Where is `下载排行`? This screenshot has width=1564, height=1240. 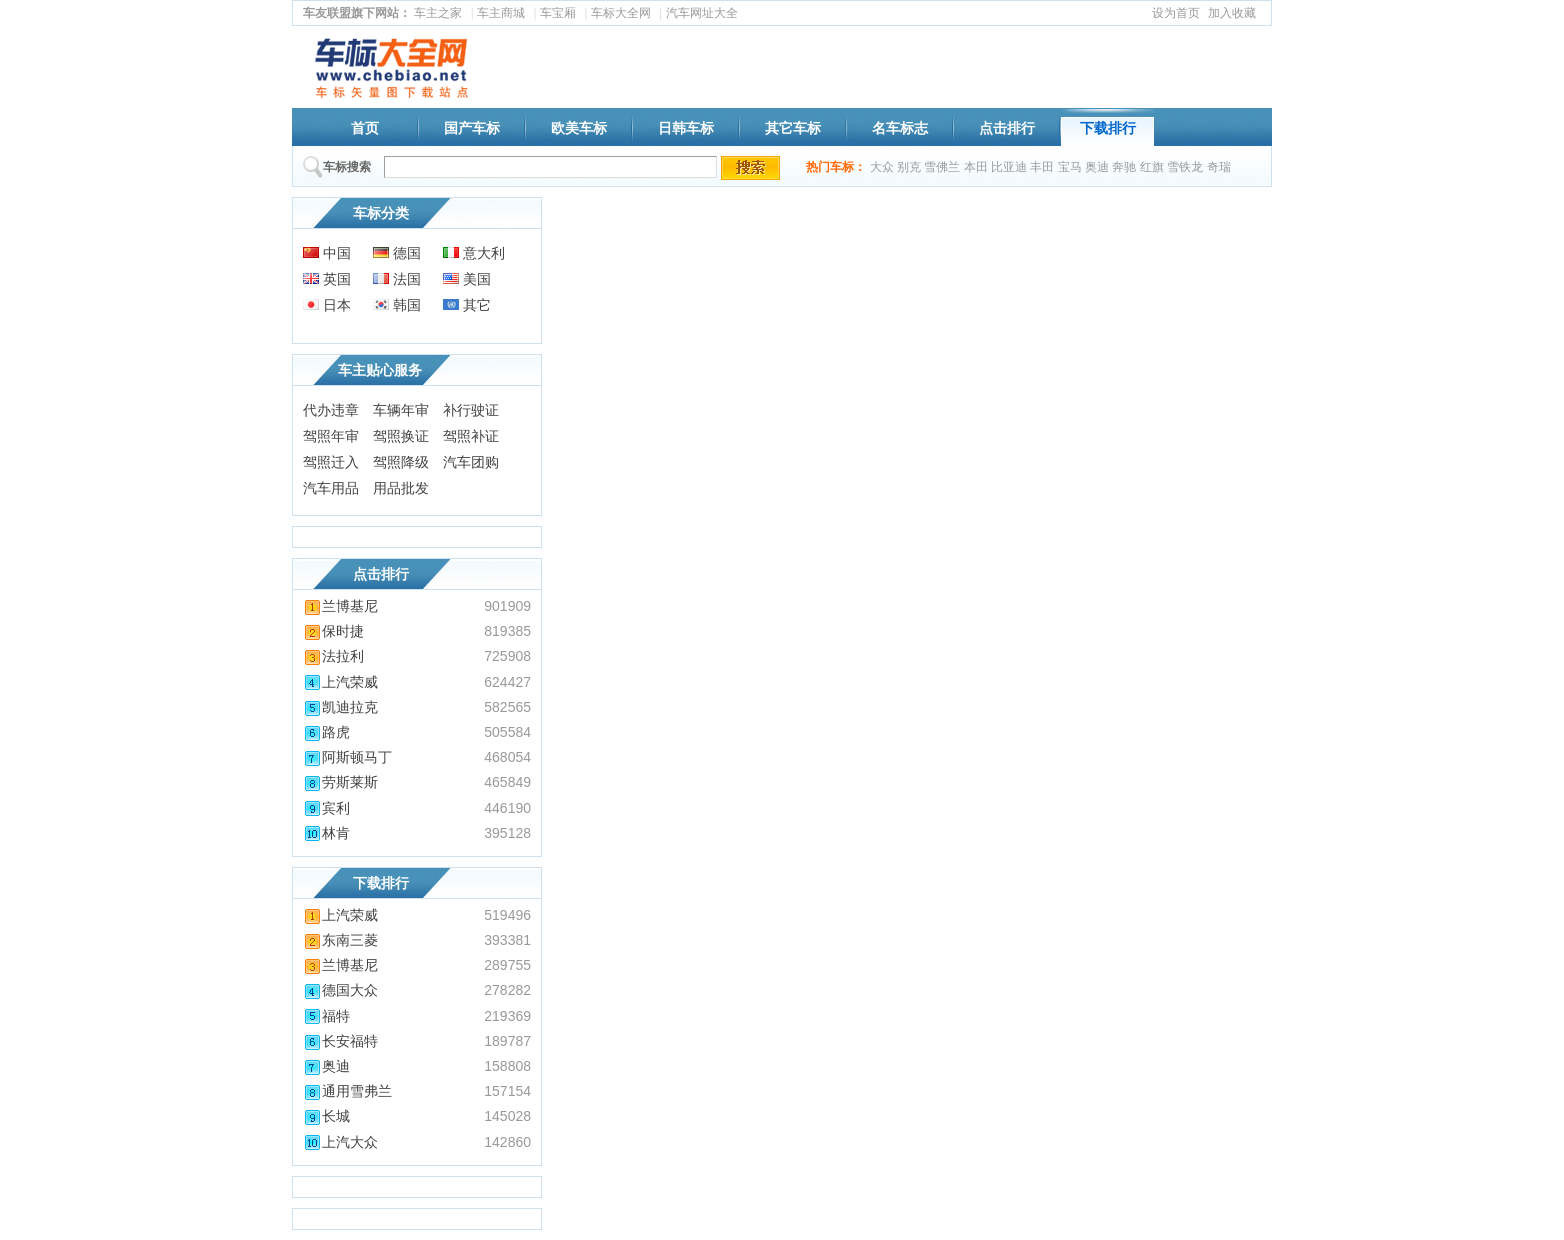
下载排行 is located at coordinates (1108, 128).